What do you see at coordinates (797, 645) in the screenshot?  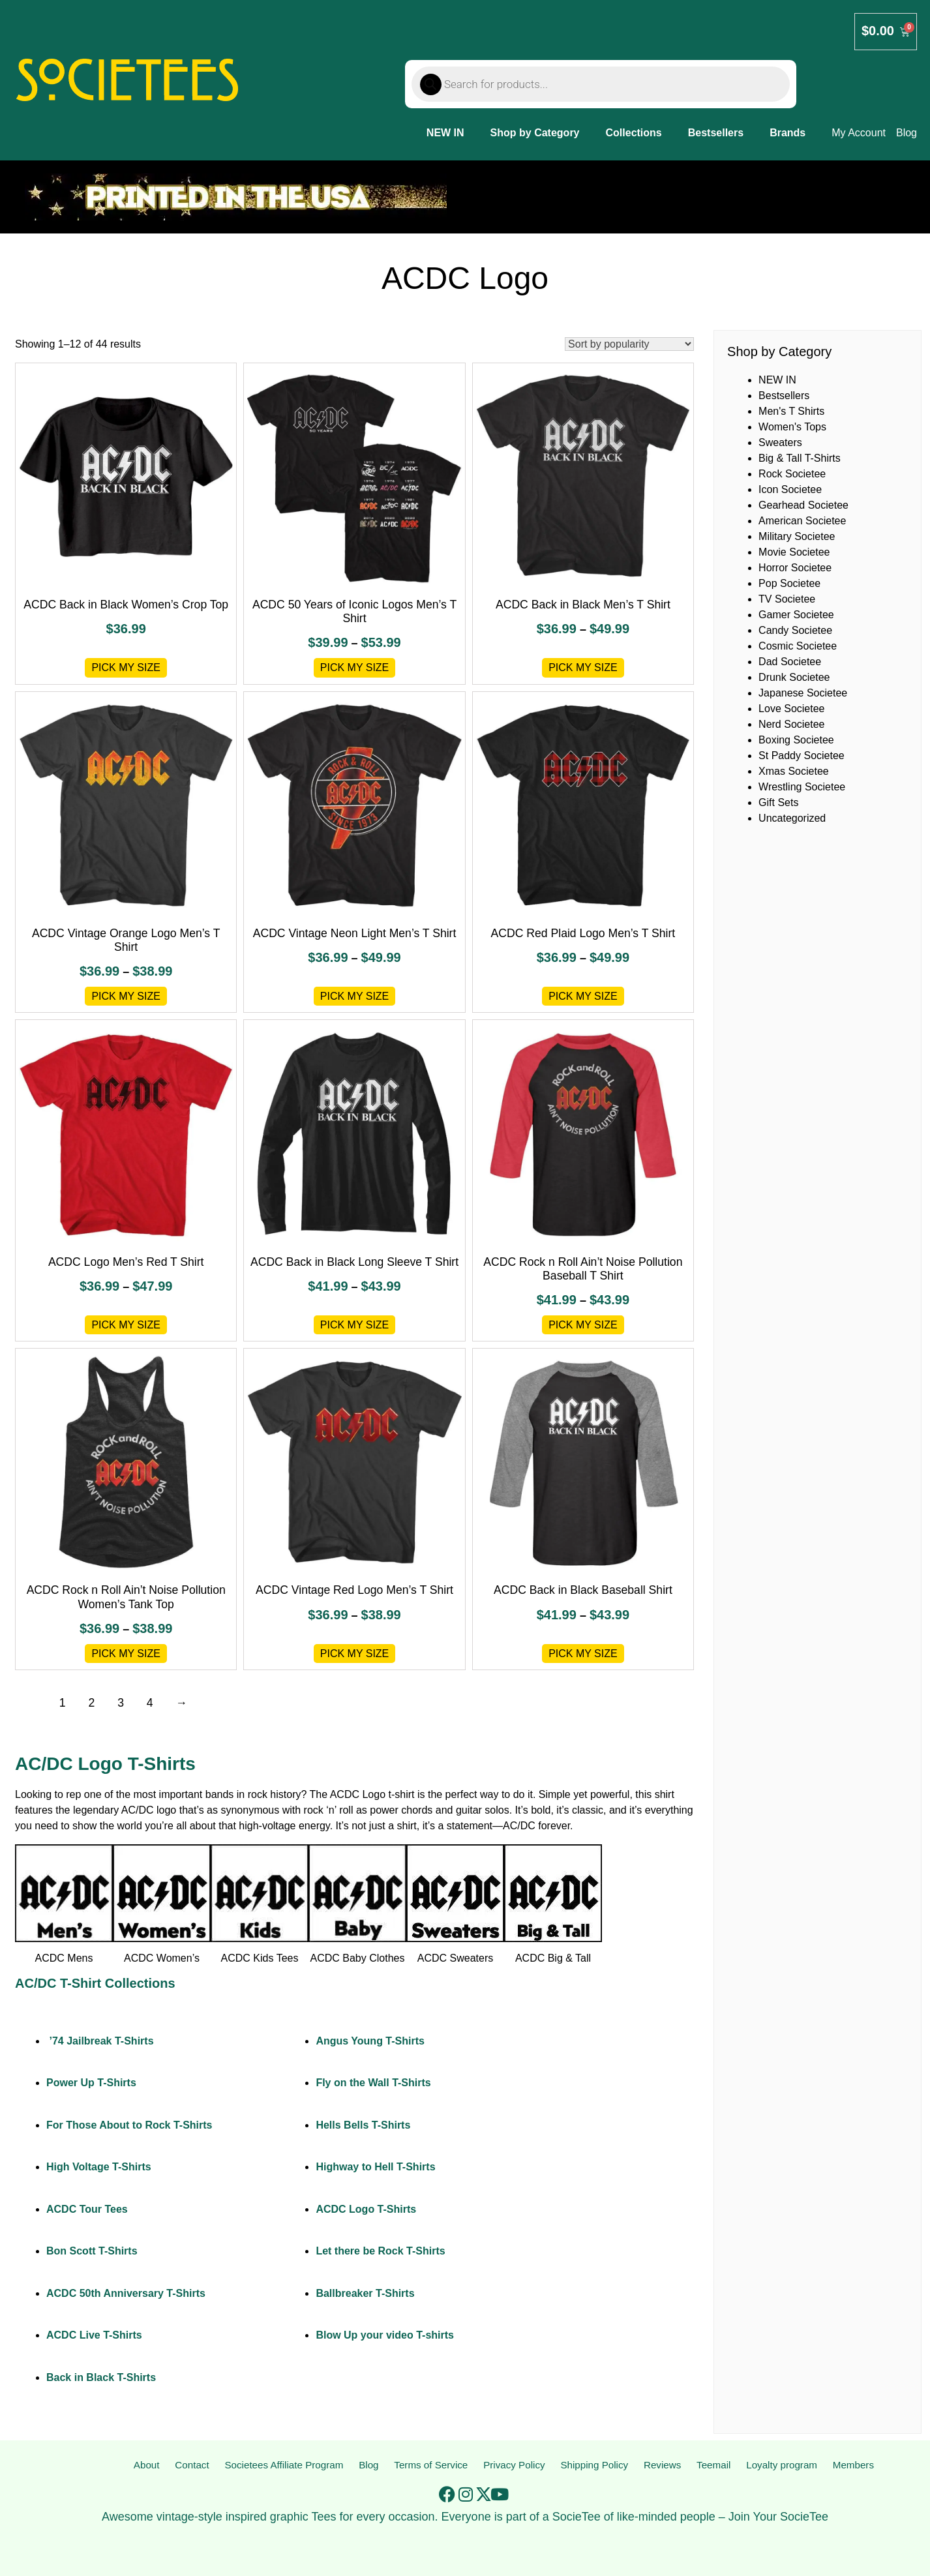 I see `Cosmic Societee` at bounding box center [797, 645].